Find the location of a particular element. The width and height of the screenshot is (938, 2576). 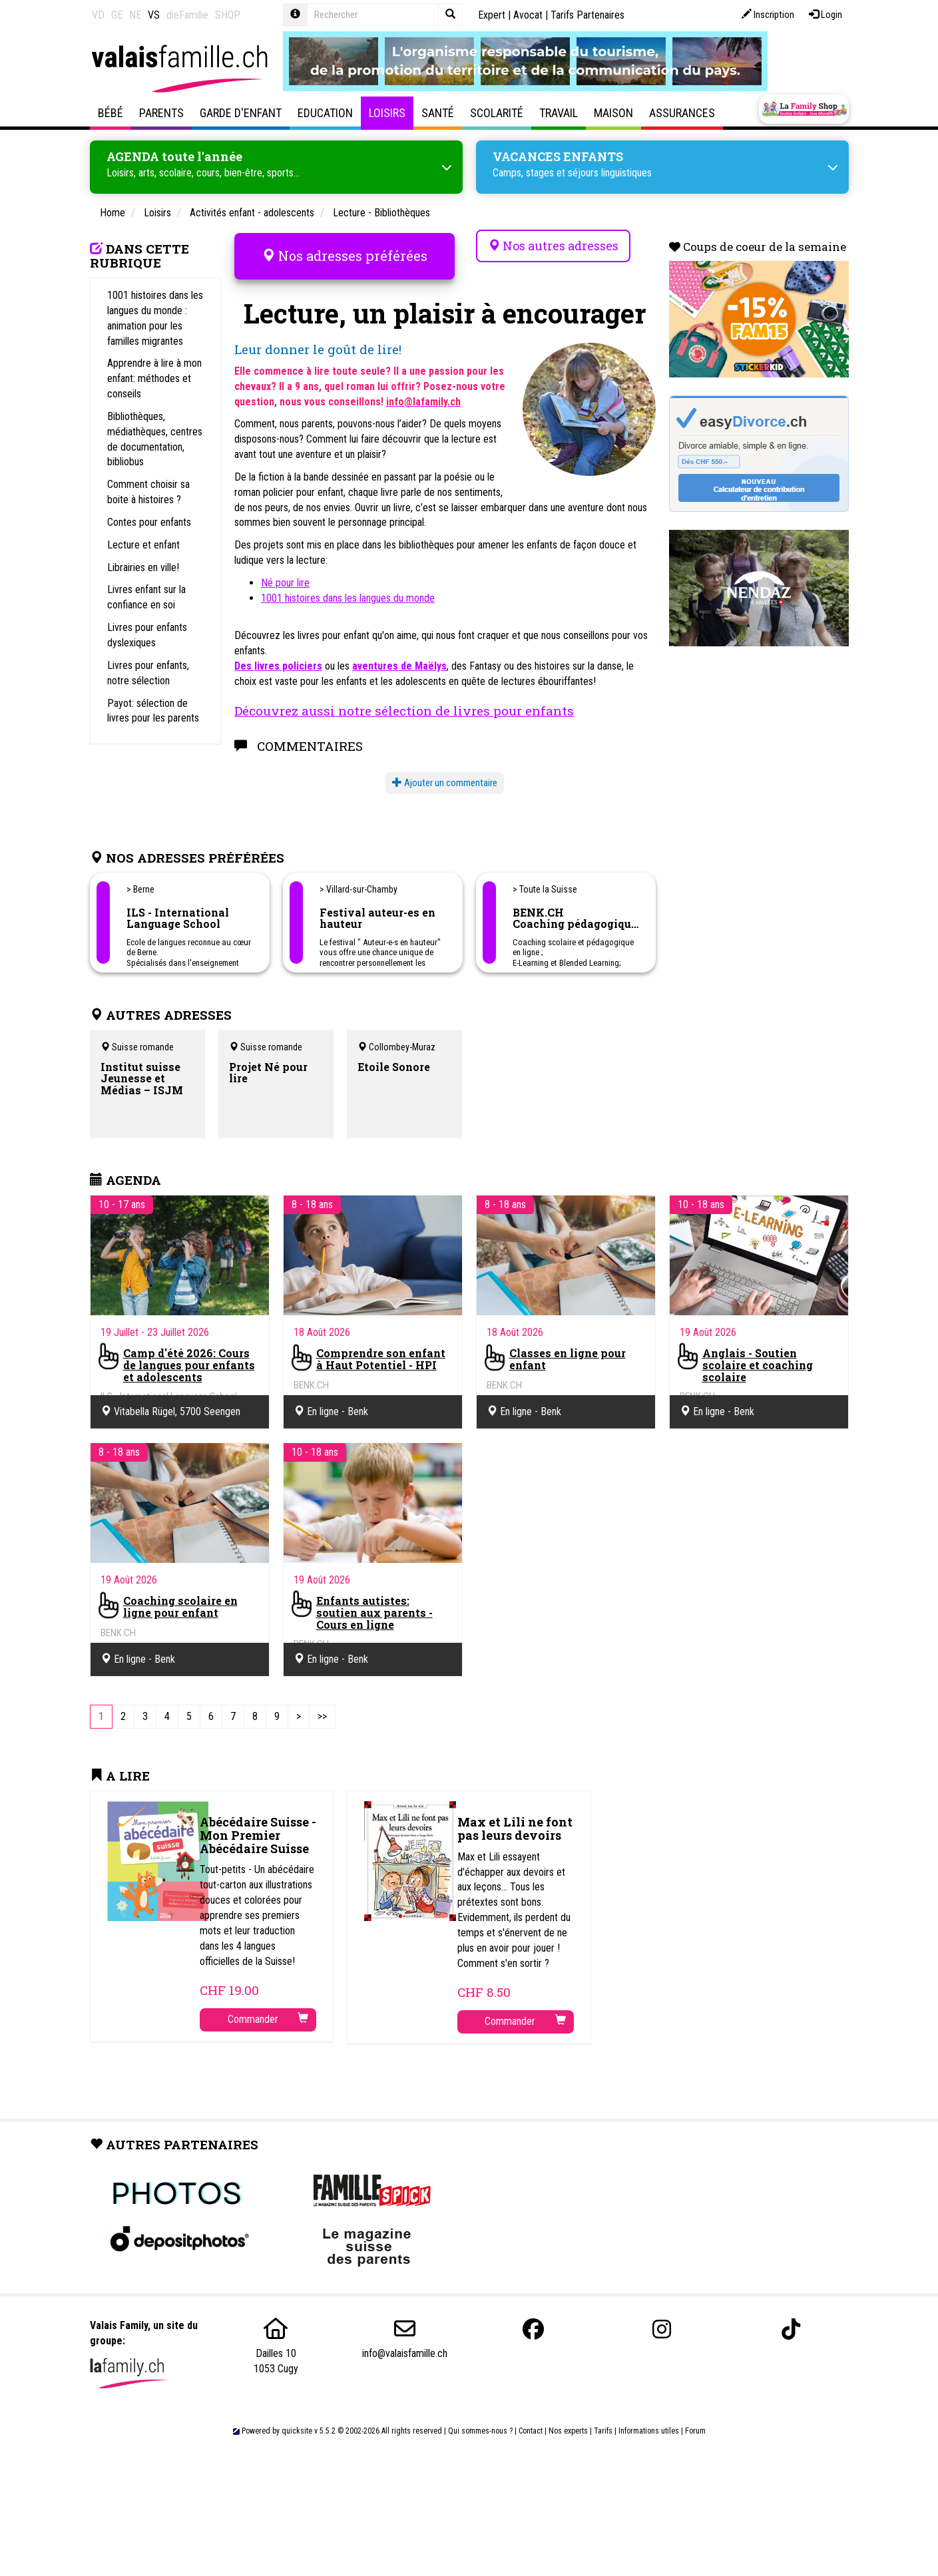

Santé is located at coordinates (437, 113).